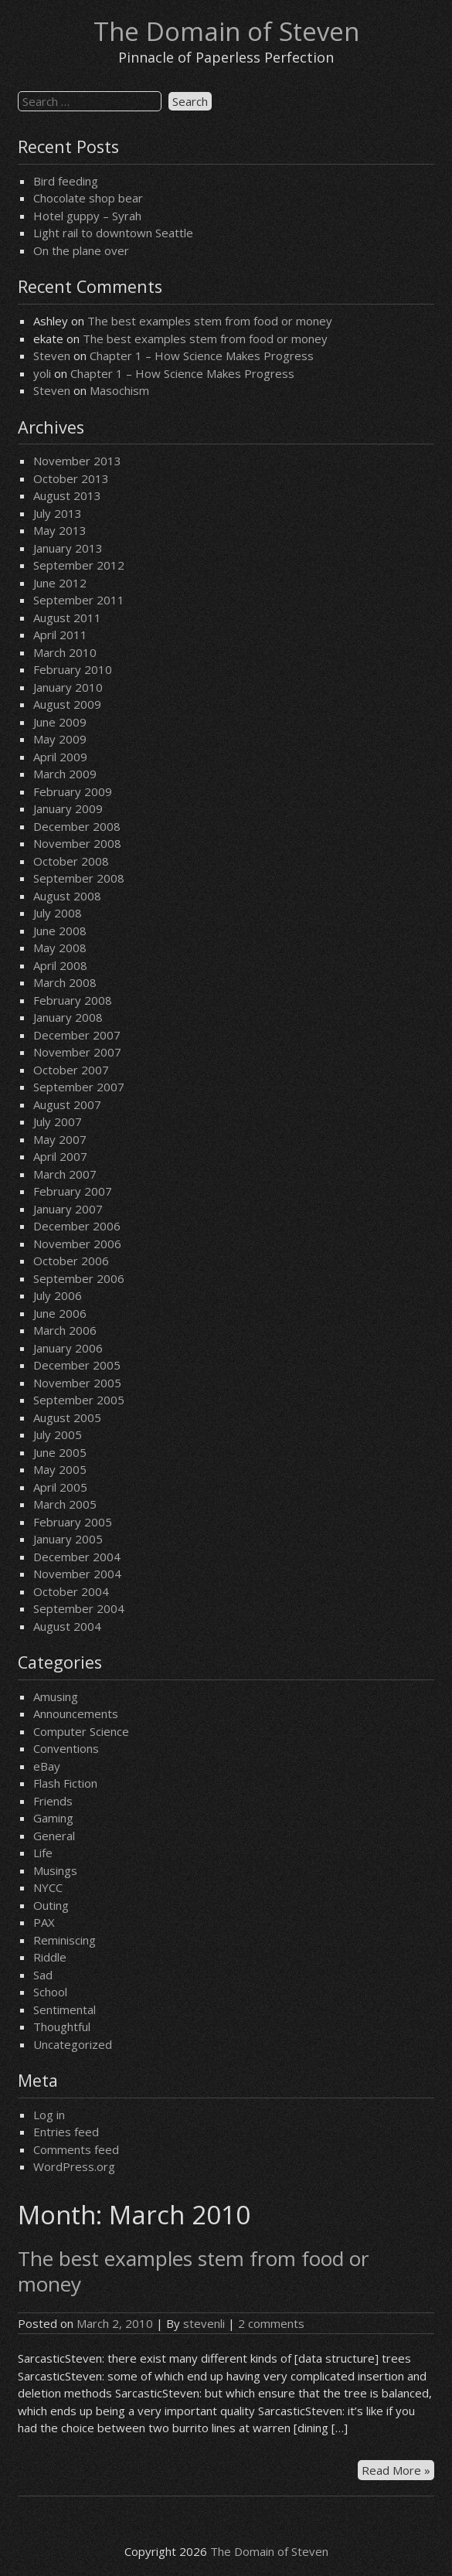 Image resolution: width=452 pixels, height=2576 pixels. I want to click on Announcements, so click(75, 1713).